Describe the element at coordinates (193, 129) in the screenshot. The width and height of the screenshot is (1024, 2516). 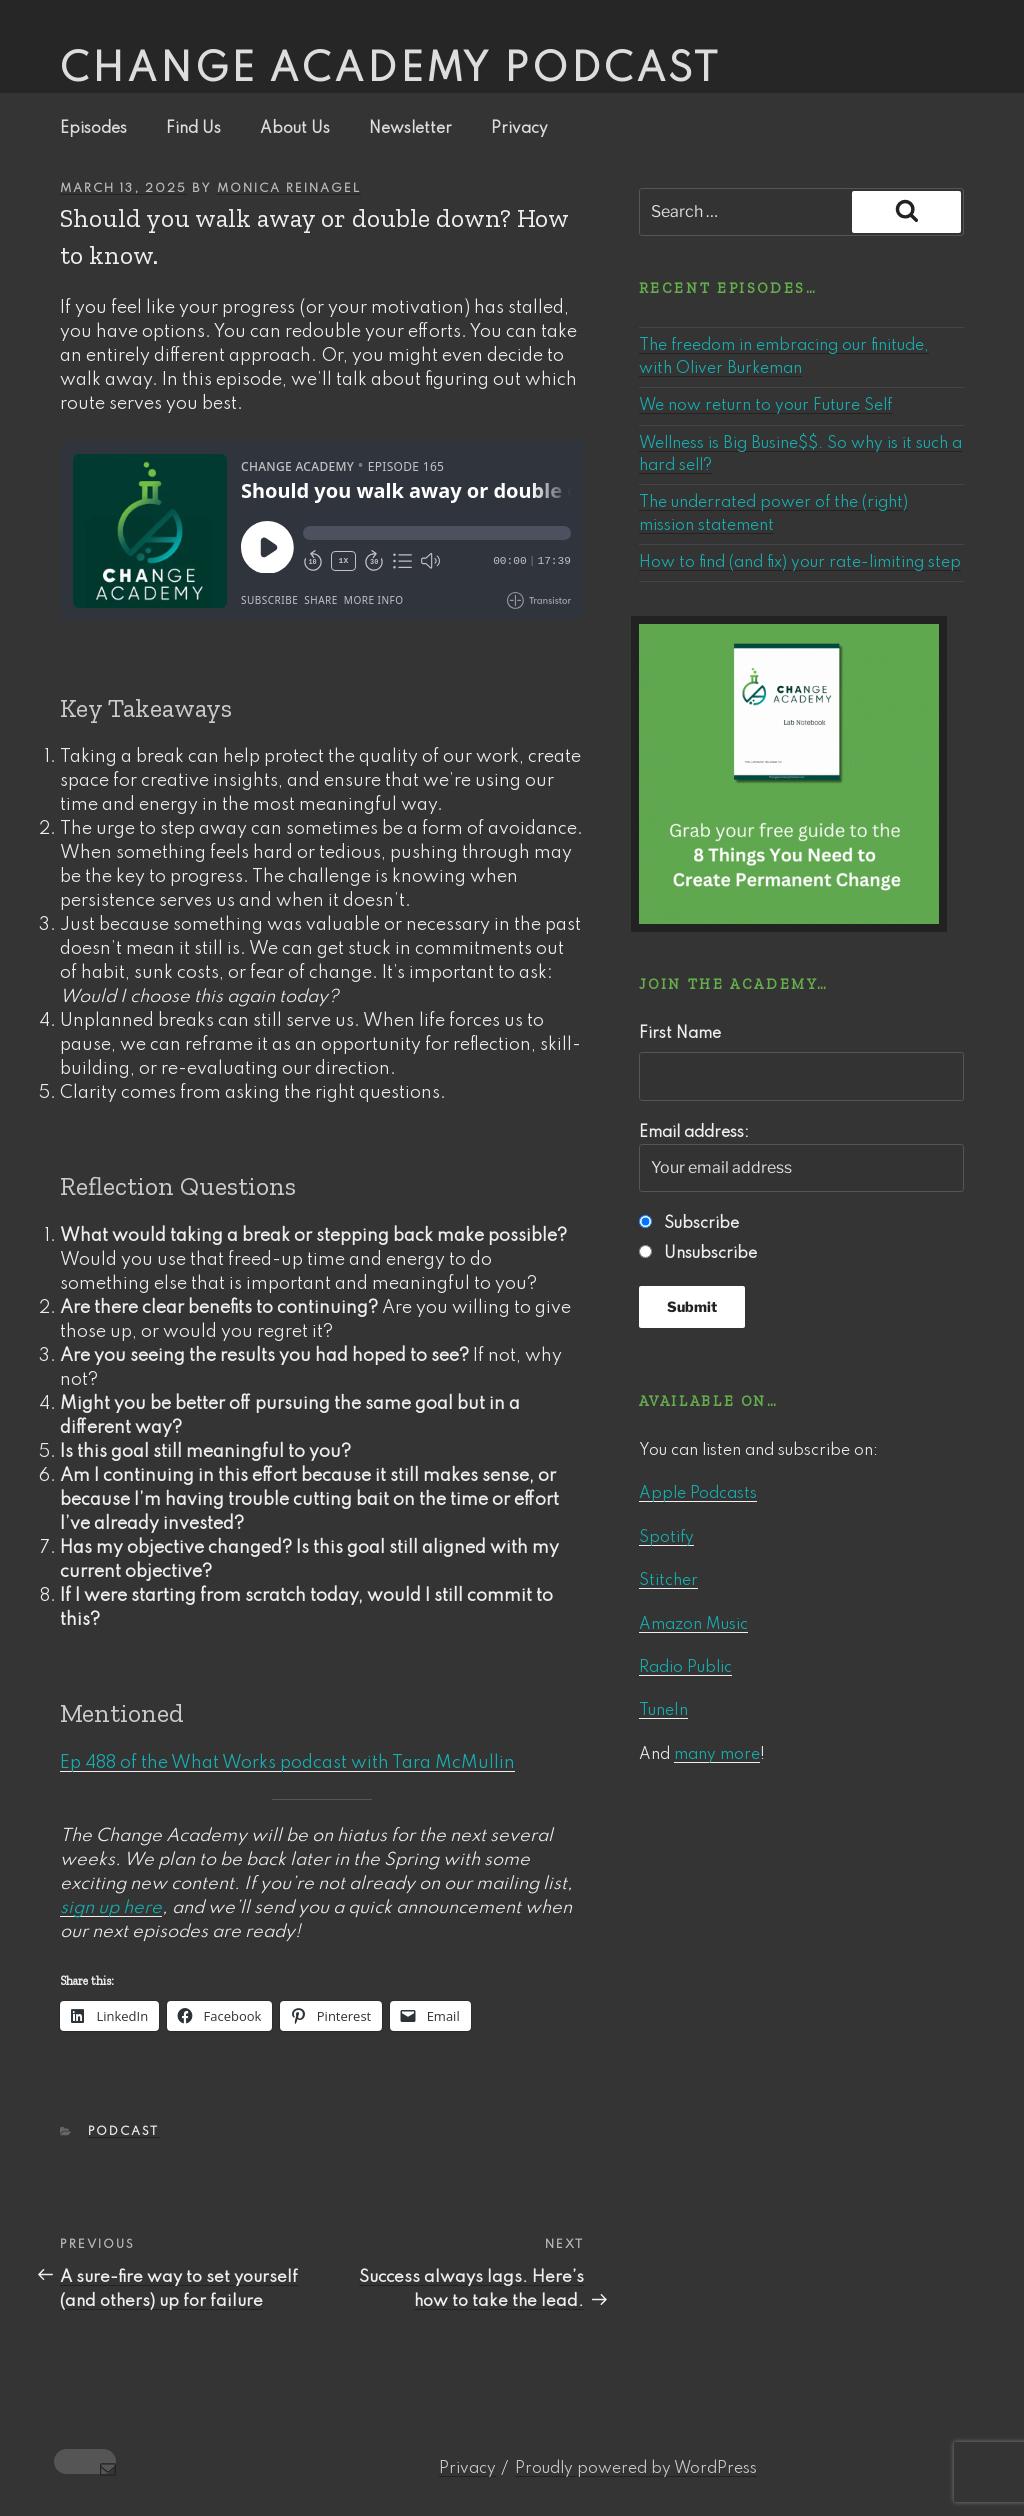
I see `Find Us` at that location.